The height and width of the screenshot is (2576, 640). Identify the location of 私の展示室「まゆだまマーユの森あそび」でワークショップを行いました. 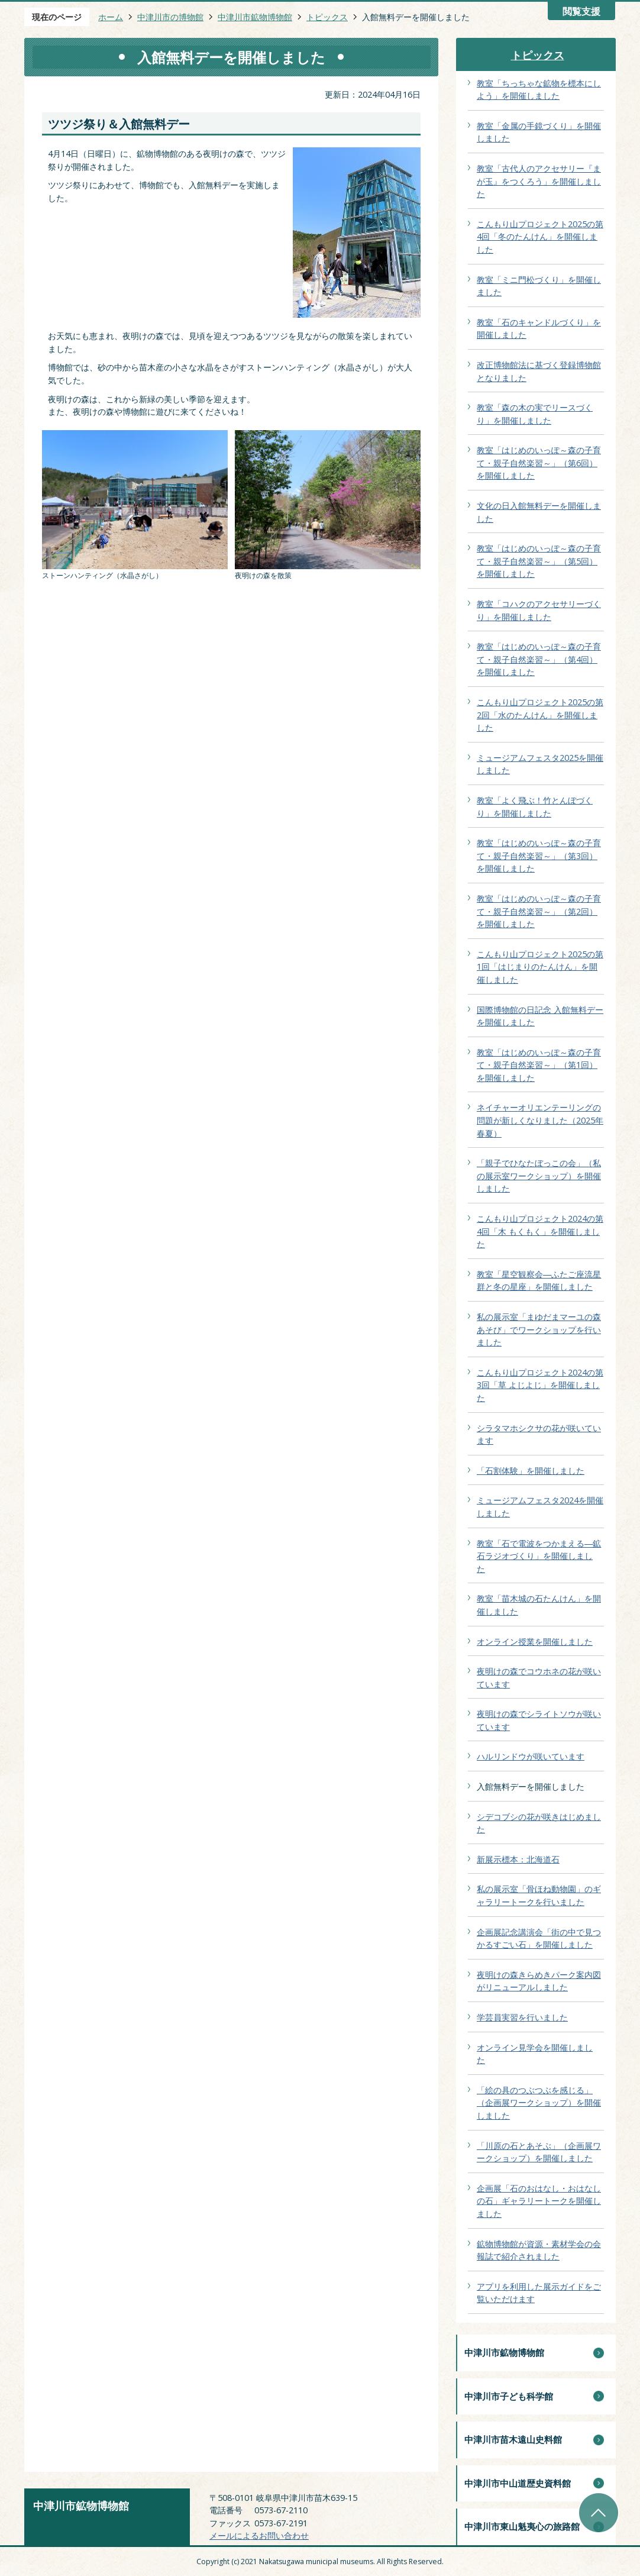
(539, 1329).